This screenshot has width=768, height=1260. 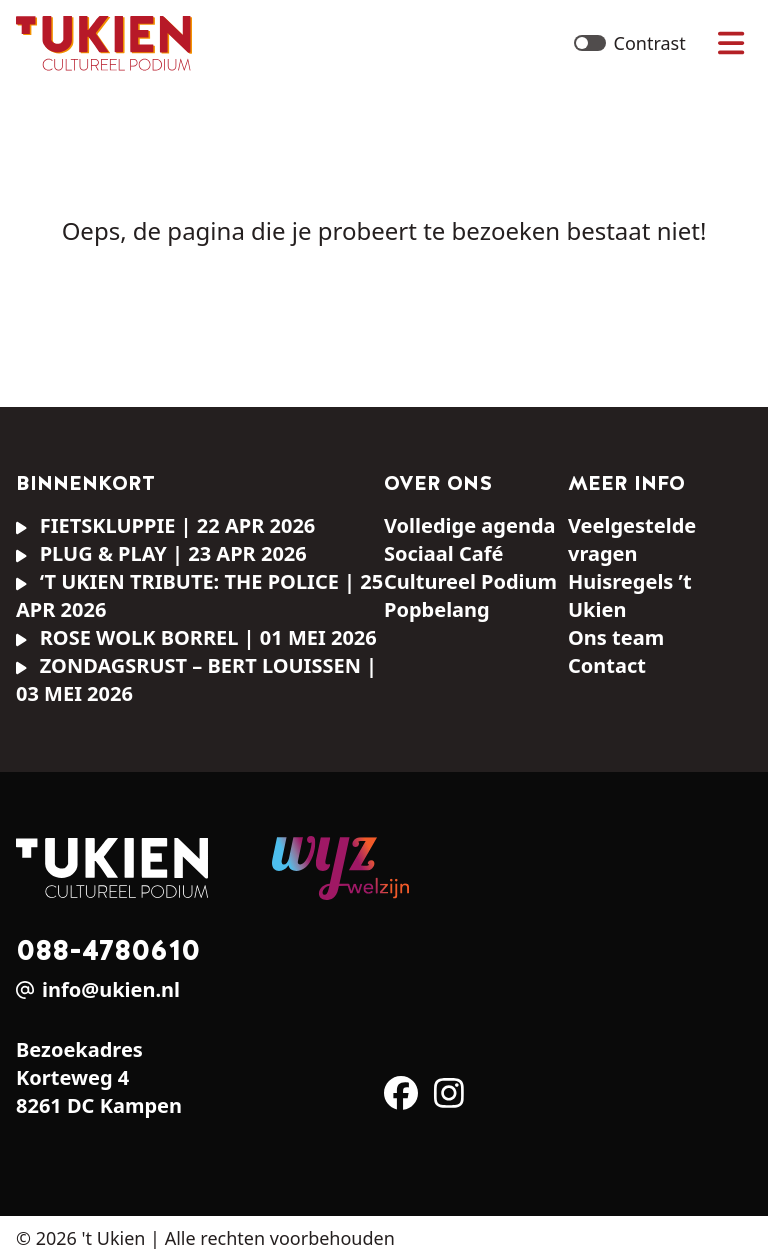 What do you see at coordinates (470, 581) in the screenshot?
I see `Cultureel Podium` at bounding box center [470, 581].